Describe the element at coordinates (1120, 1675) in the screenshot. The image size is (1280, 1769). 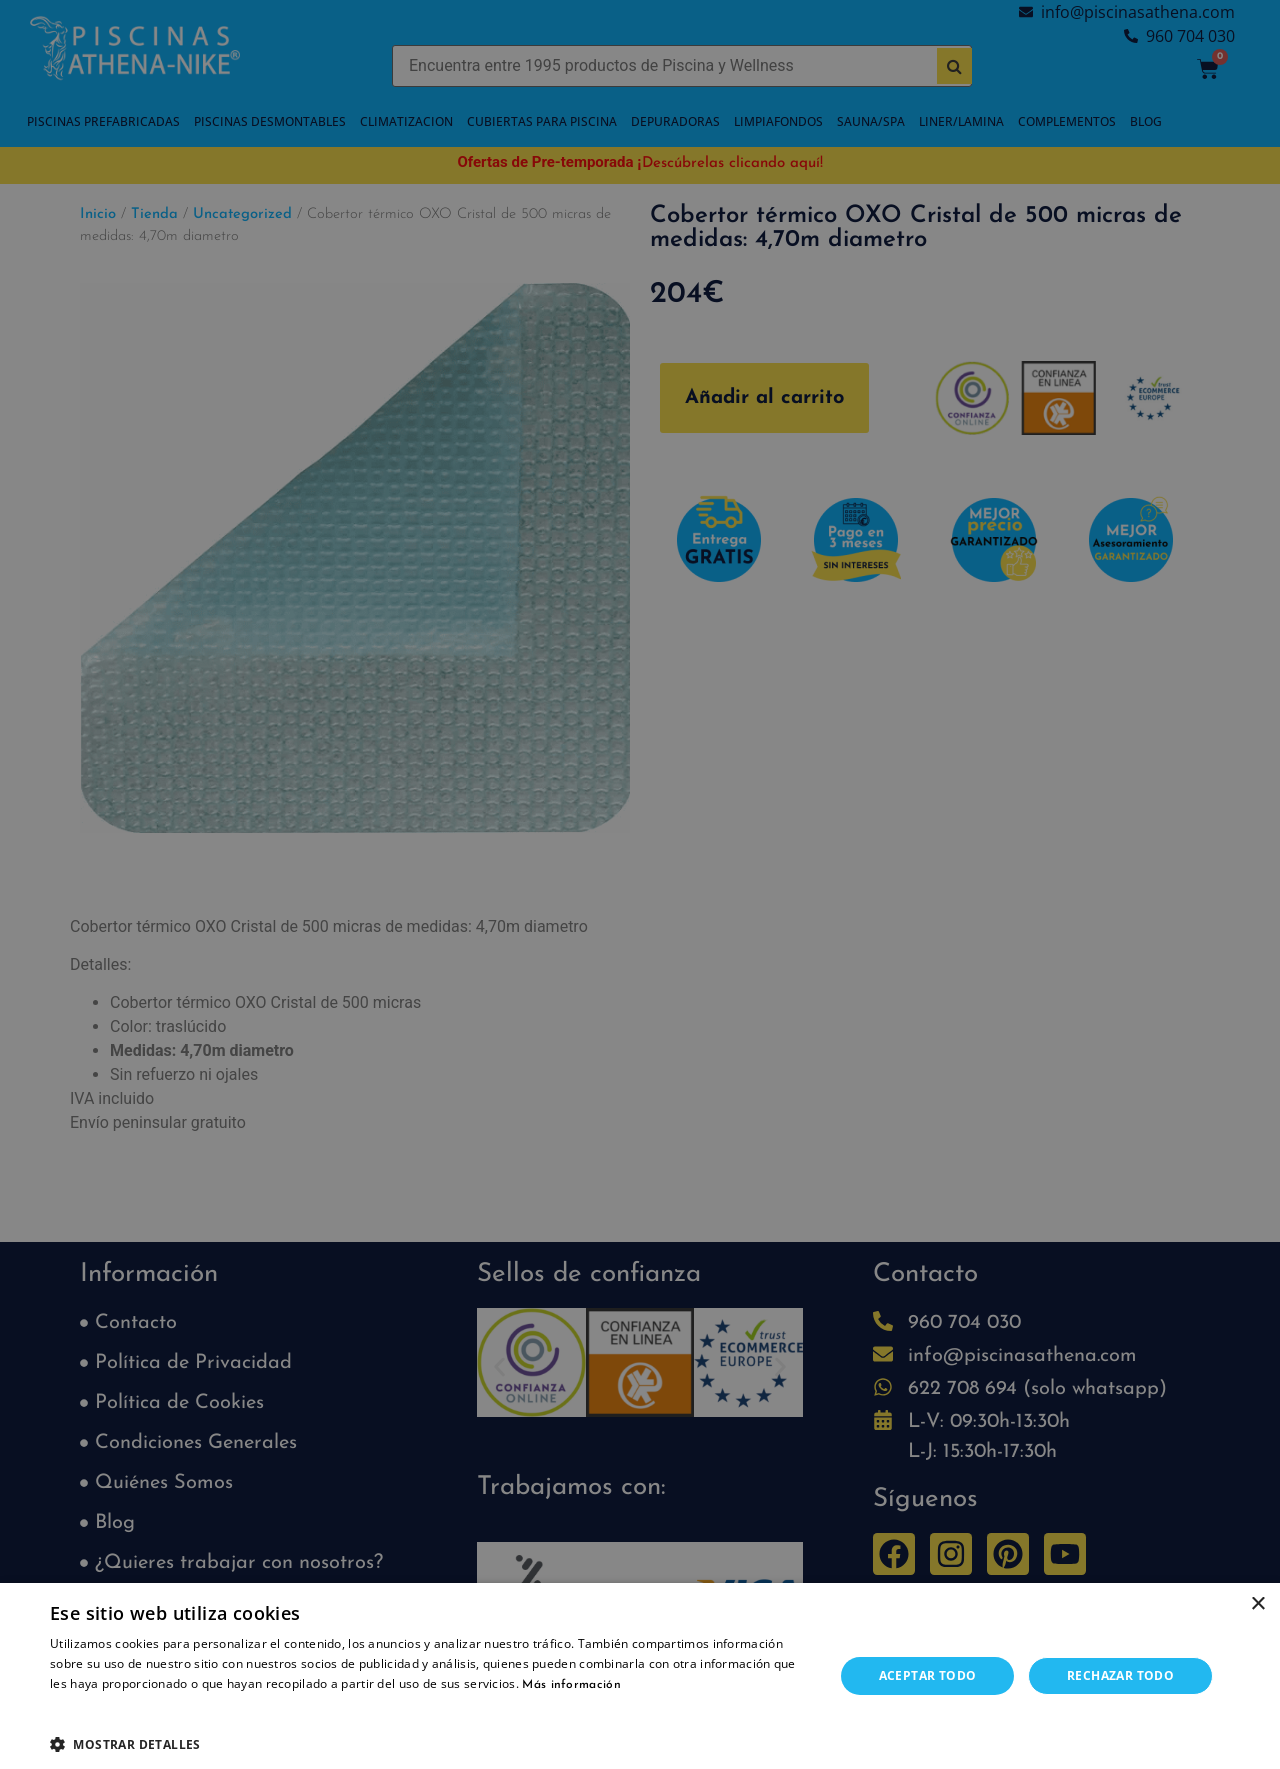
I see `Rechazar todo [button]` at that location.